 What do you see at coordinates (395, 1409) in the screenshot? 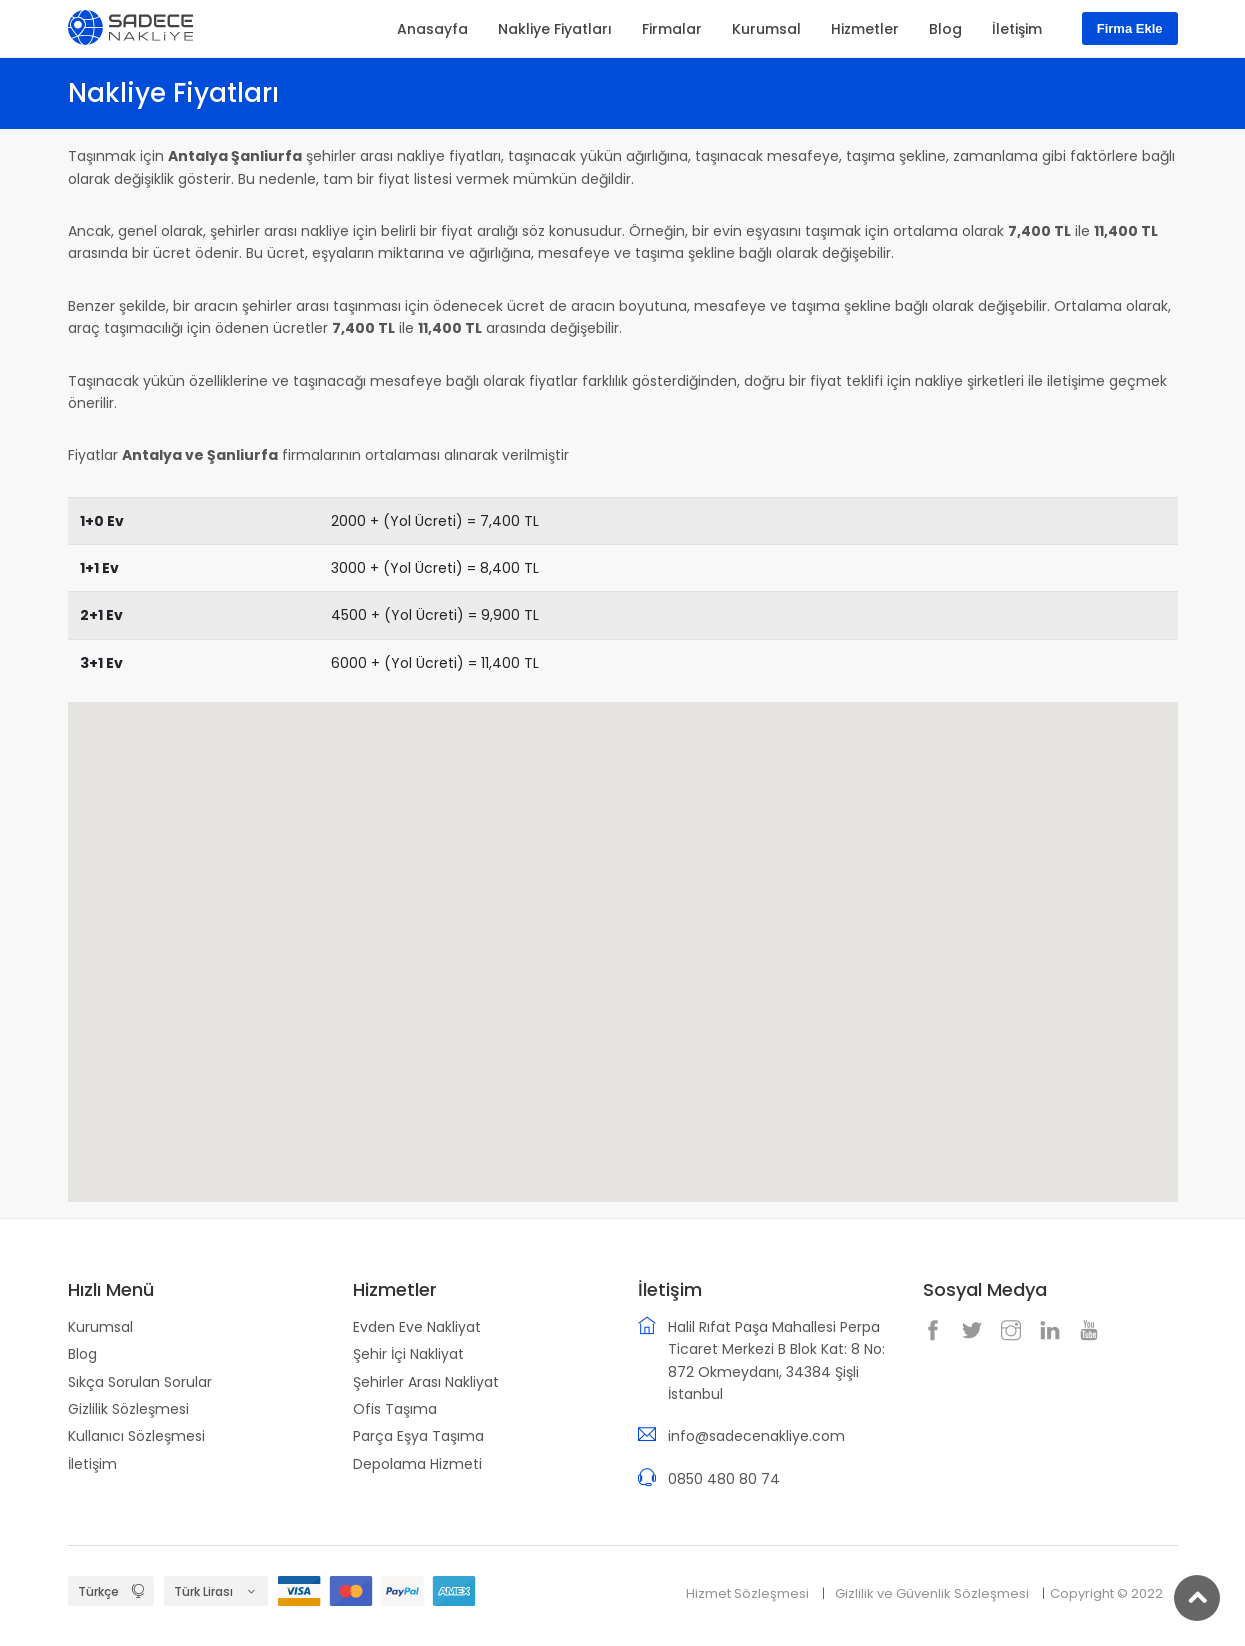
I see `Ofis Taşıma` at bounding box center [395, 1409].